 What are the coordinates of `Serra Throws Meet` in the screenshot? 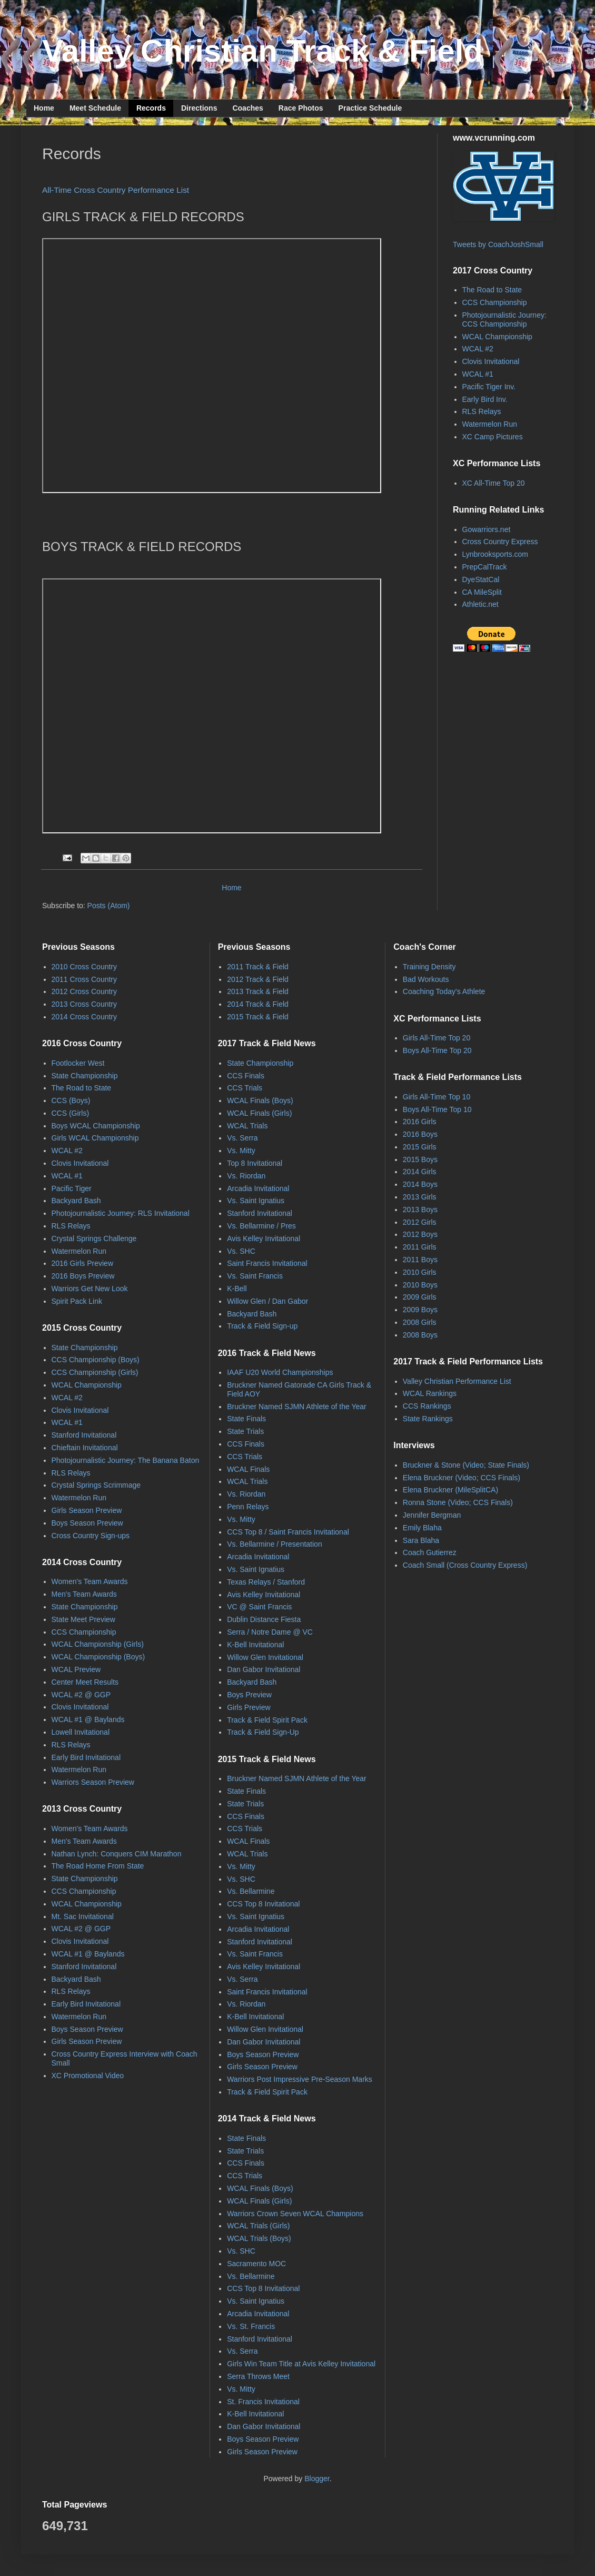 It's located at (258, 2376).